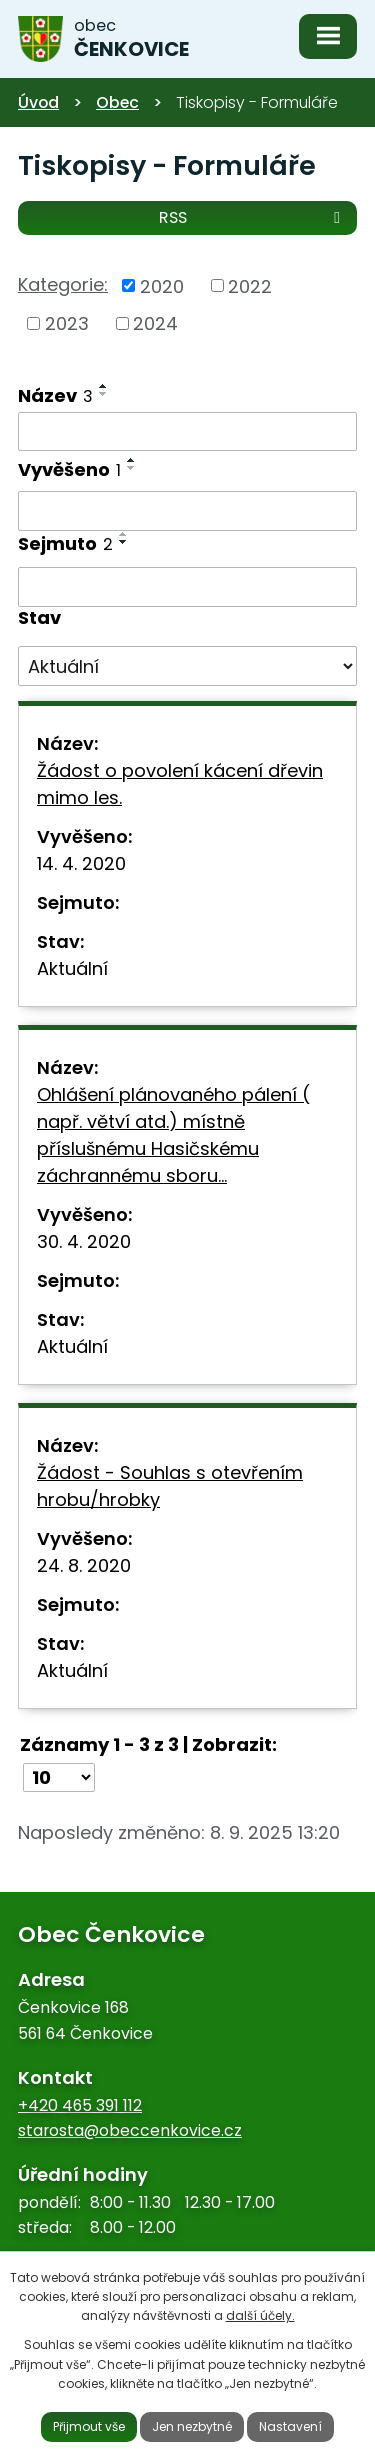  I want to click on [Vyhledat podle Vyvěšeno], so click(187, 511).